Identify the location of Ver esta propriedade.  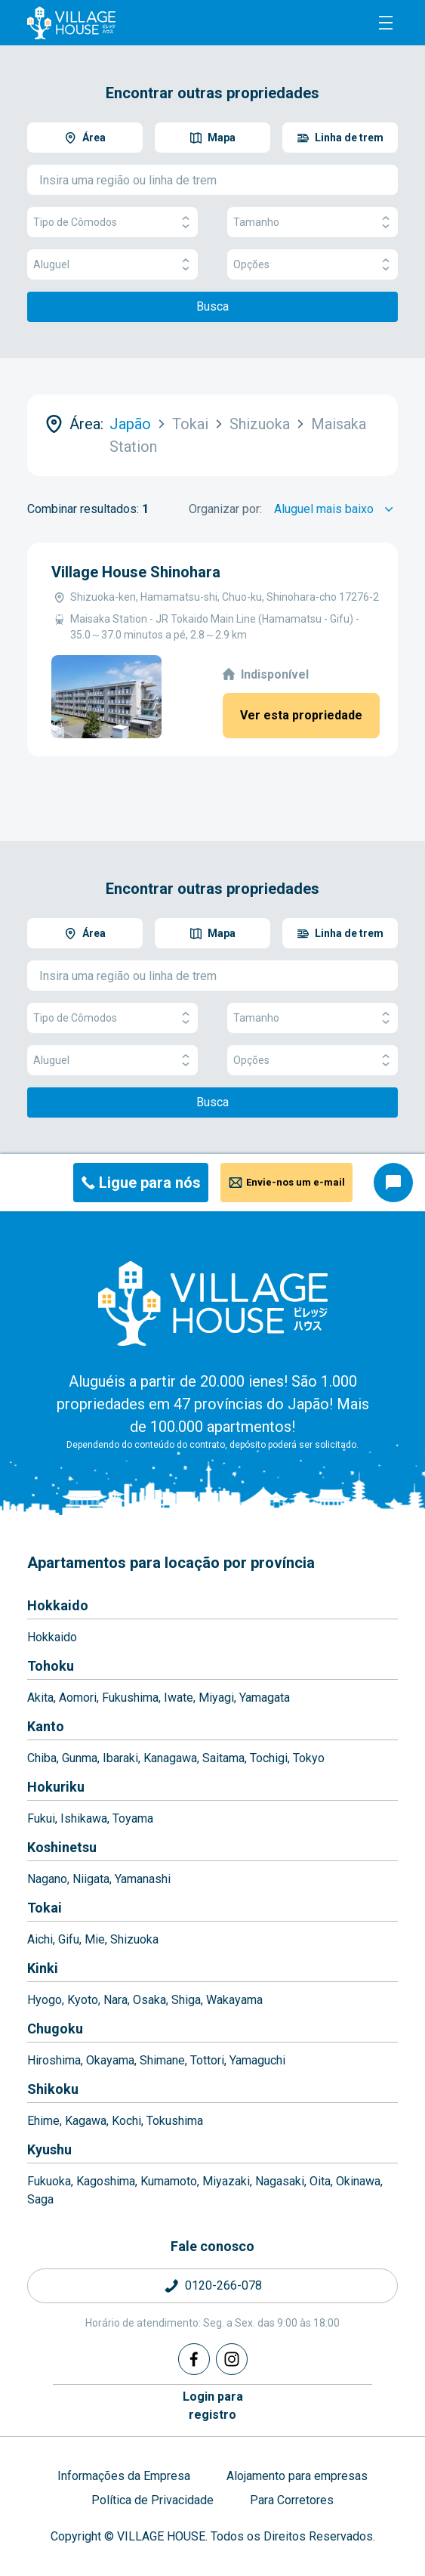
(301, 715).